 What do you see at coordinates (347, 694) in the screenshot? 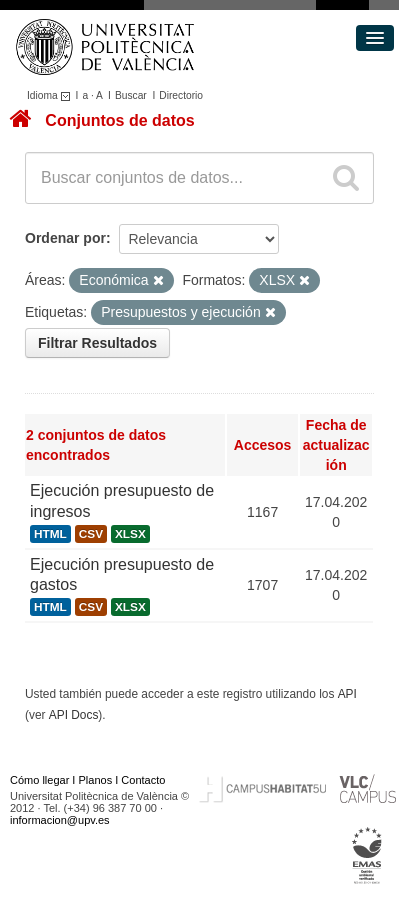
I see `API` at bounding box center [347, 694].